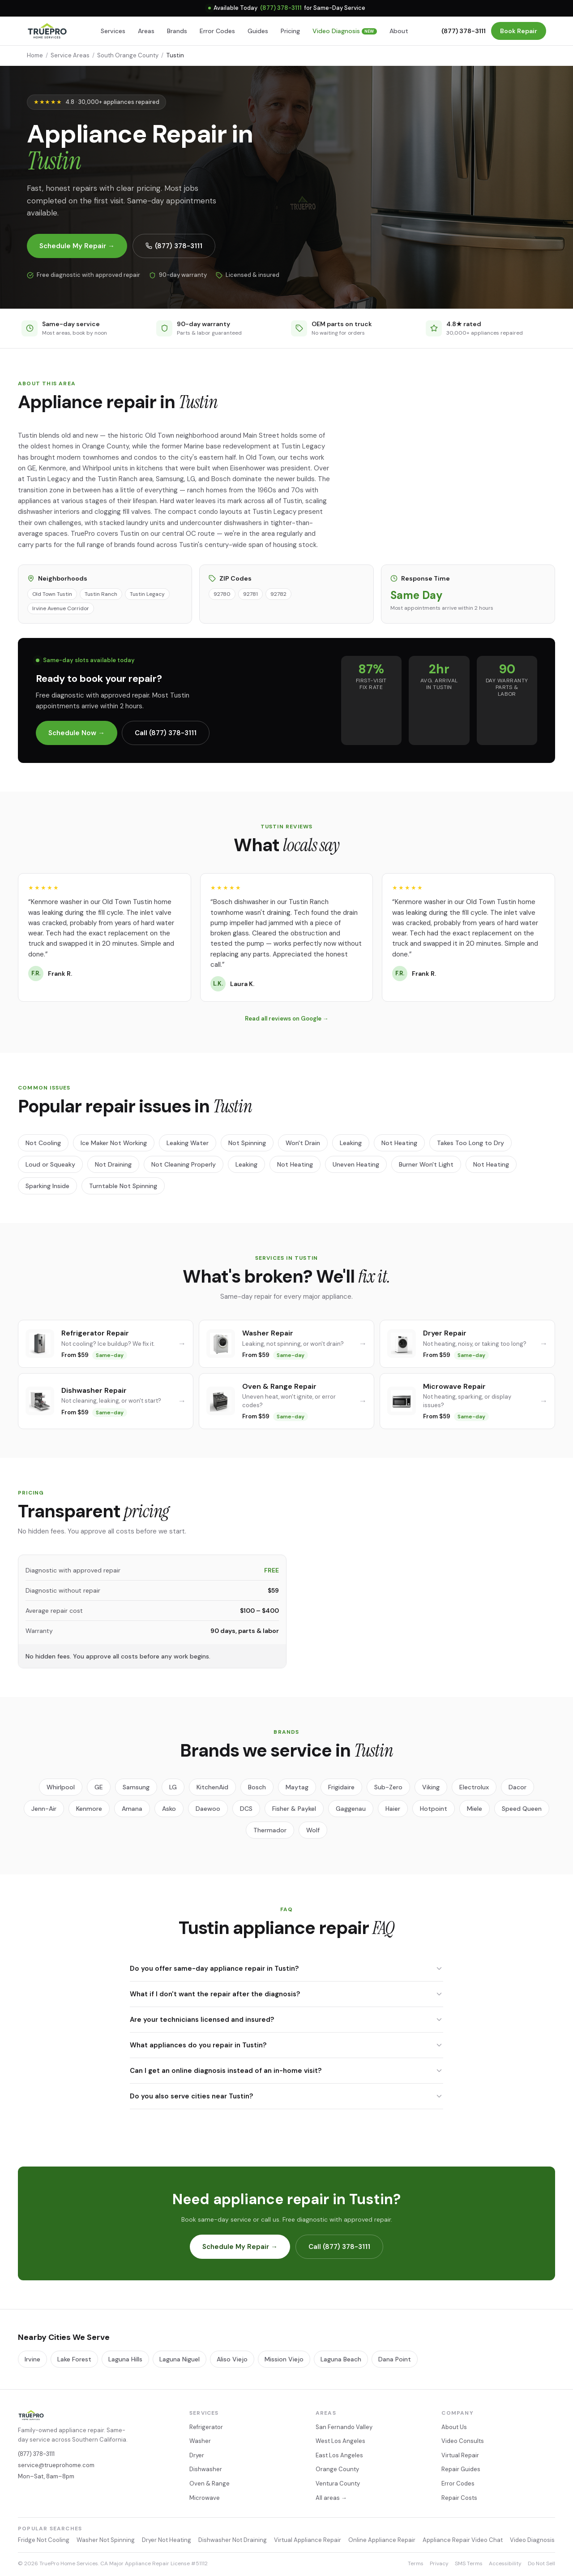 This screenshot has height=2576, width=573. What do you see at coordinates (179, 2359) in the screenshot?
I see `Laguna Niguel` at bounding box center [179, 2359].